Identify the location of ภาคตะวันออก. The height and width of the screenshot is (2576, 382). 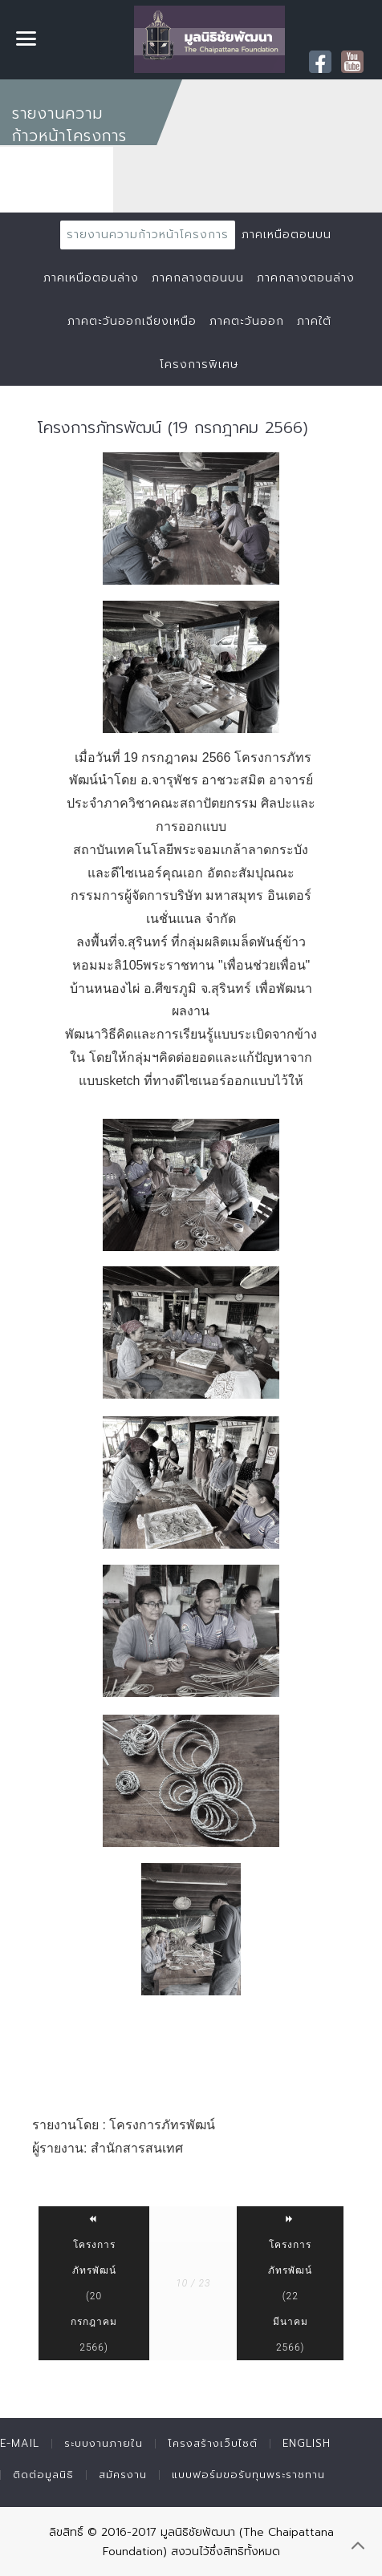
(246, 321).